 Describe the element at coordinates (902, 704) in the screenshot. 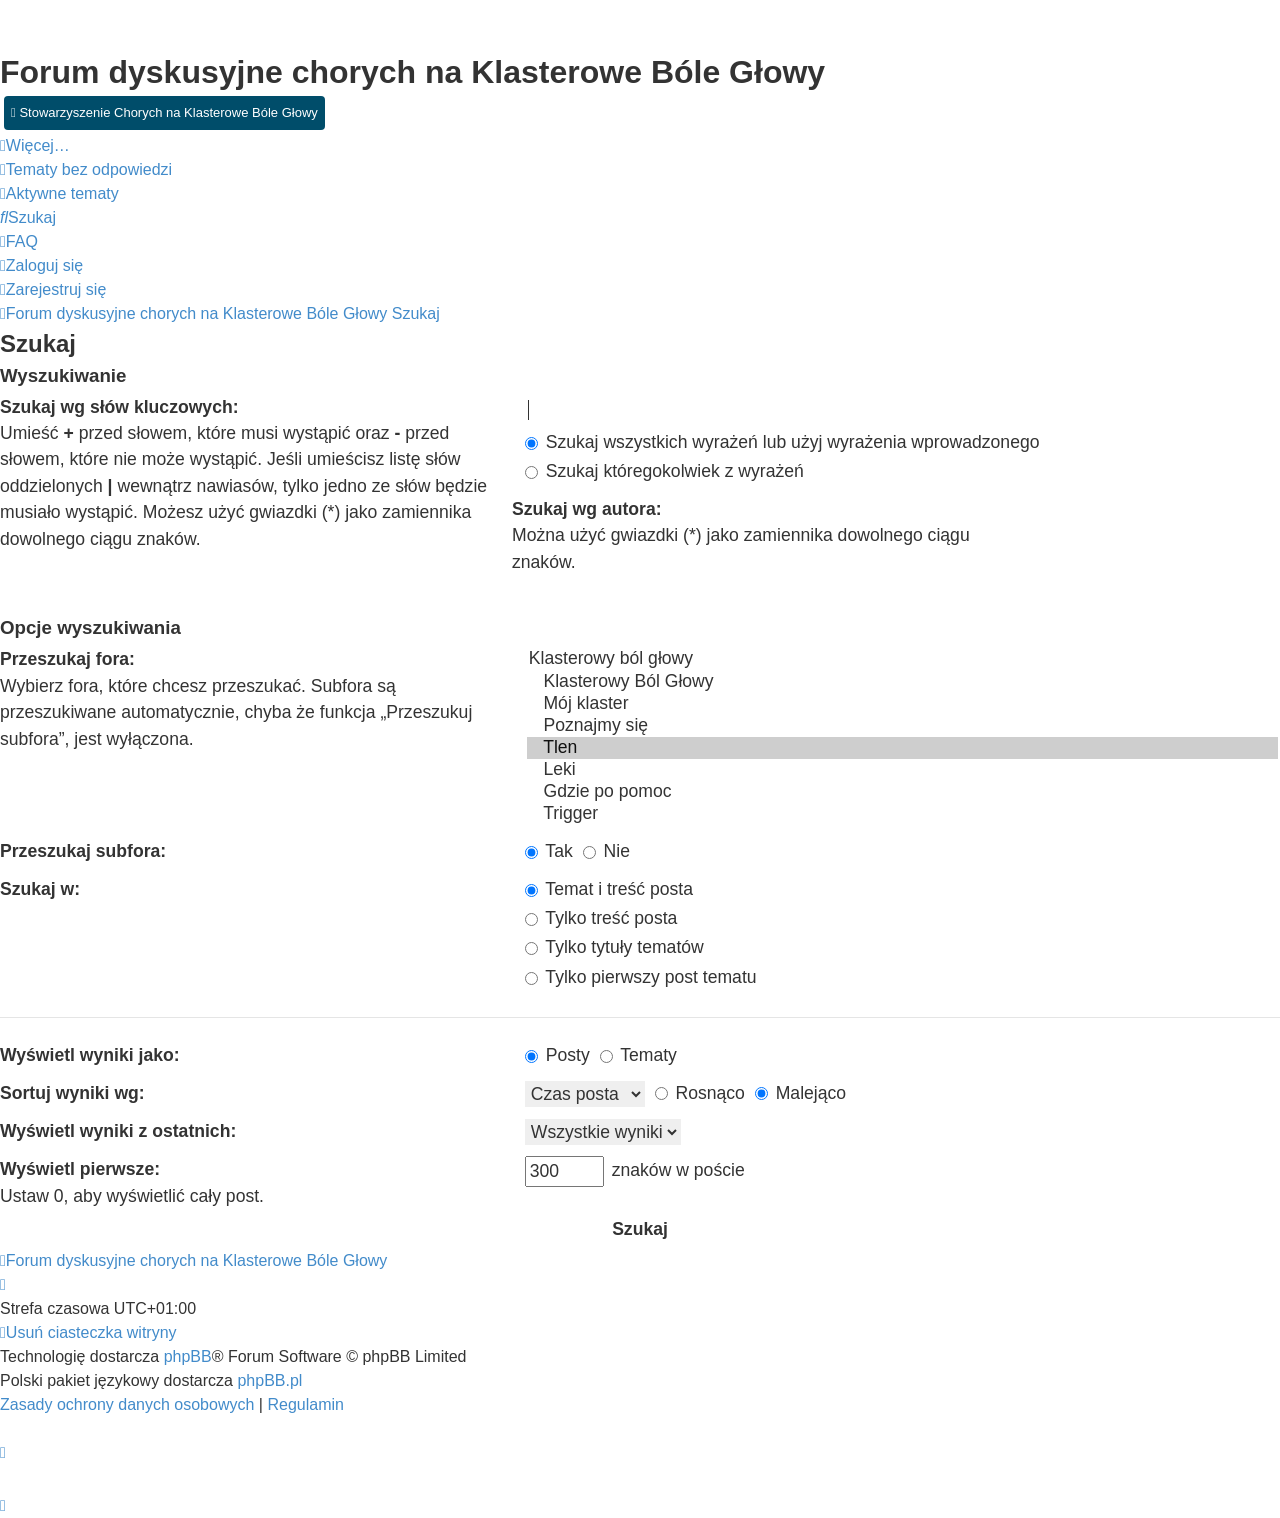

I see `Mój klaster` at that location.